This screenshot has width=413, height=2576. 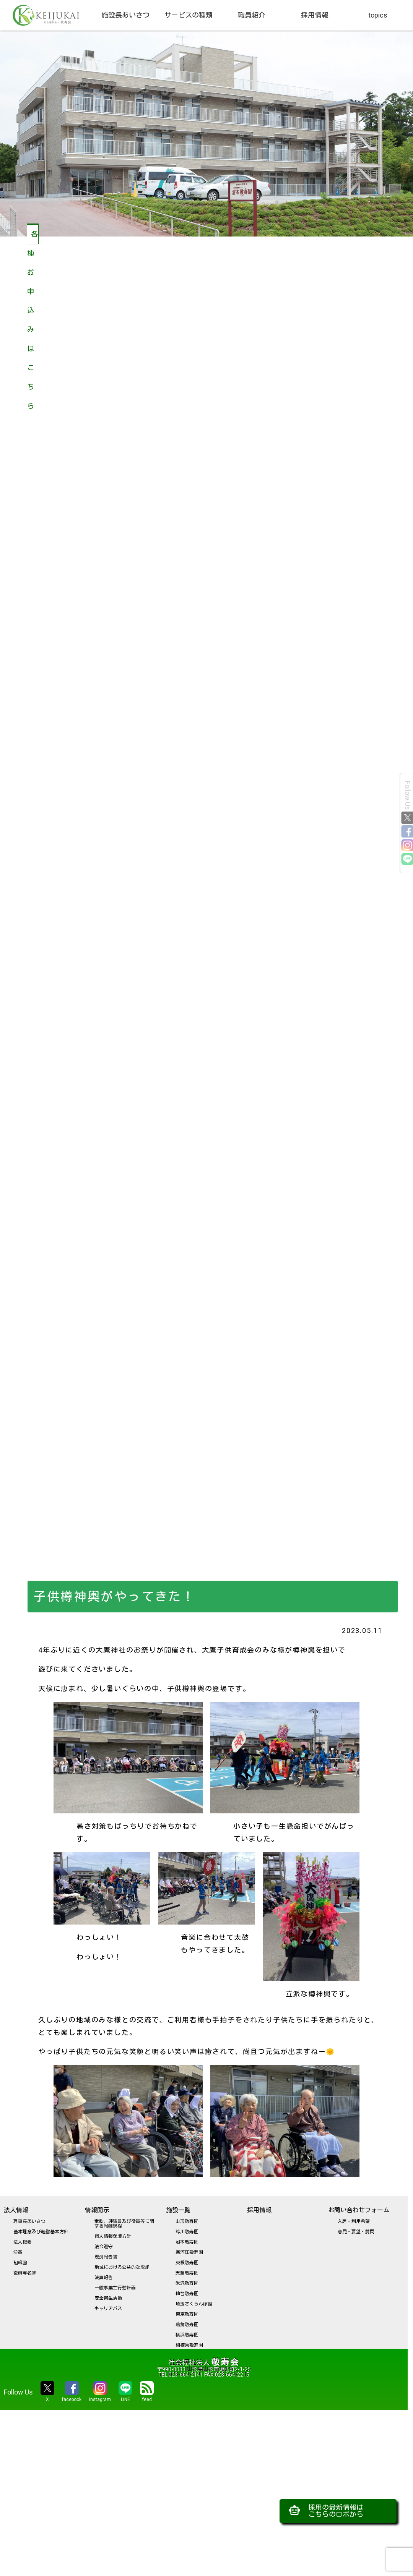 I want to click on 施設長あいさつ, so click(x=125, y=15).